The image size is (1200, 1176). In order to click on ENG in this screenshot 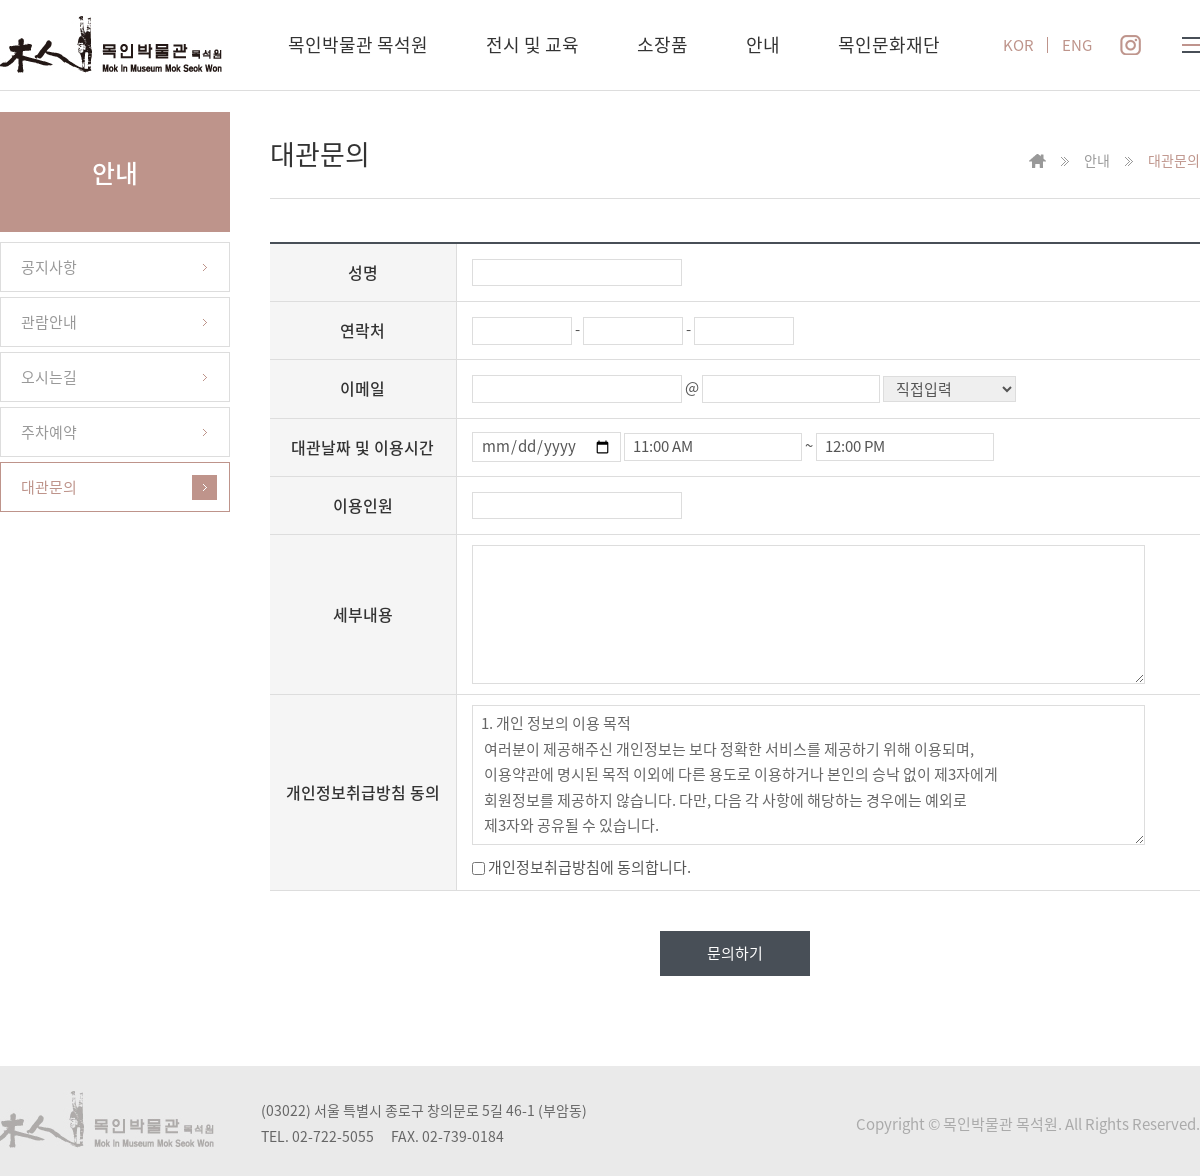, I will do `click(1077, 45)`.